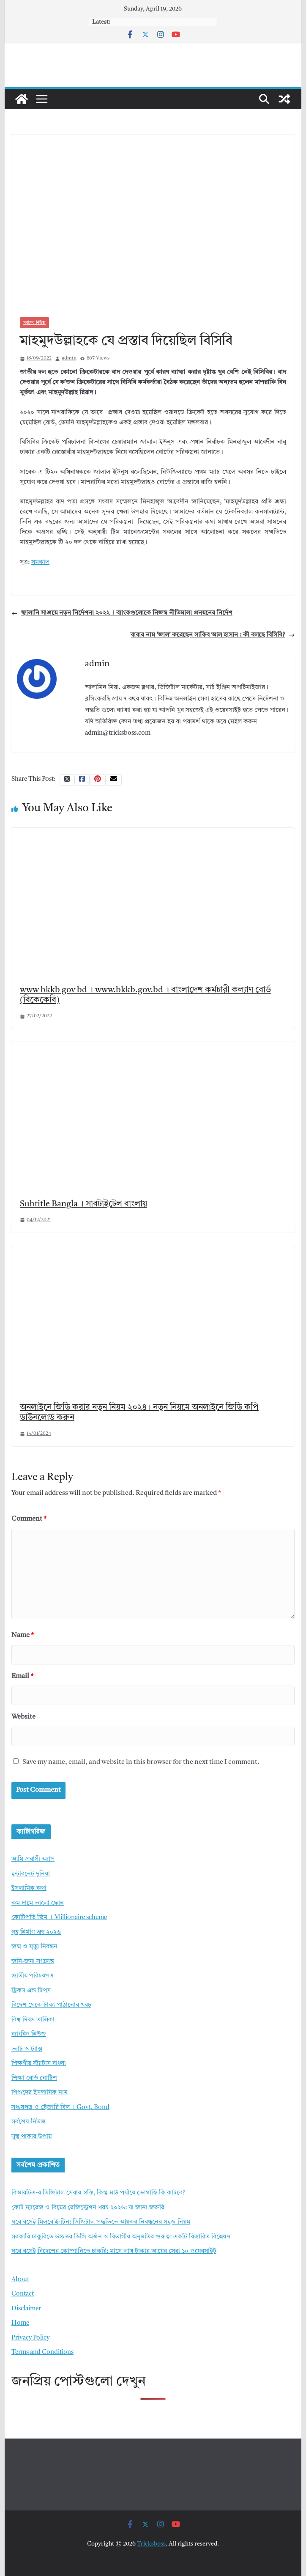  Describe the element at coordinates (31, 2137) in the screenshot. I see `সুস্থ থাকার উপায়` at that location.